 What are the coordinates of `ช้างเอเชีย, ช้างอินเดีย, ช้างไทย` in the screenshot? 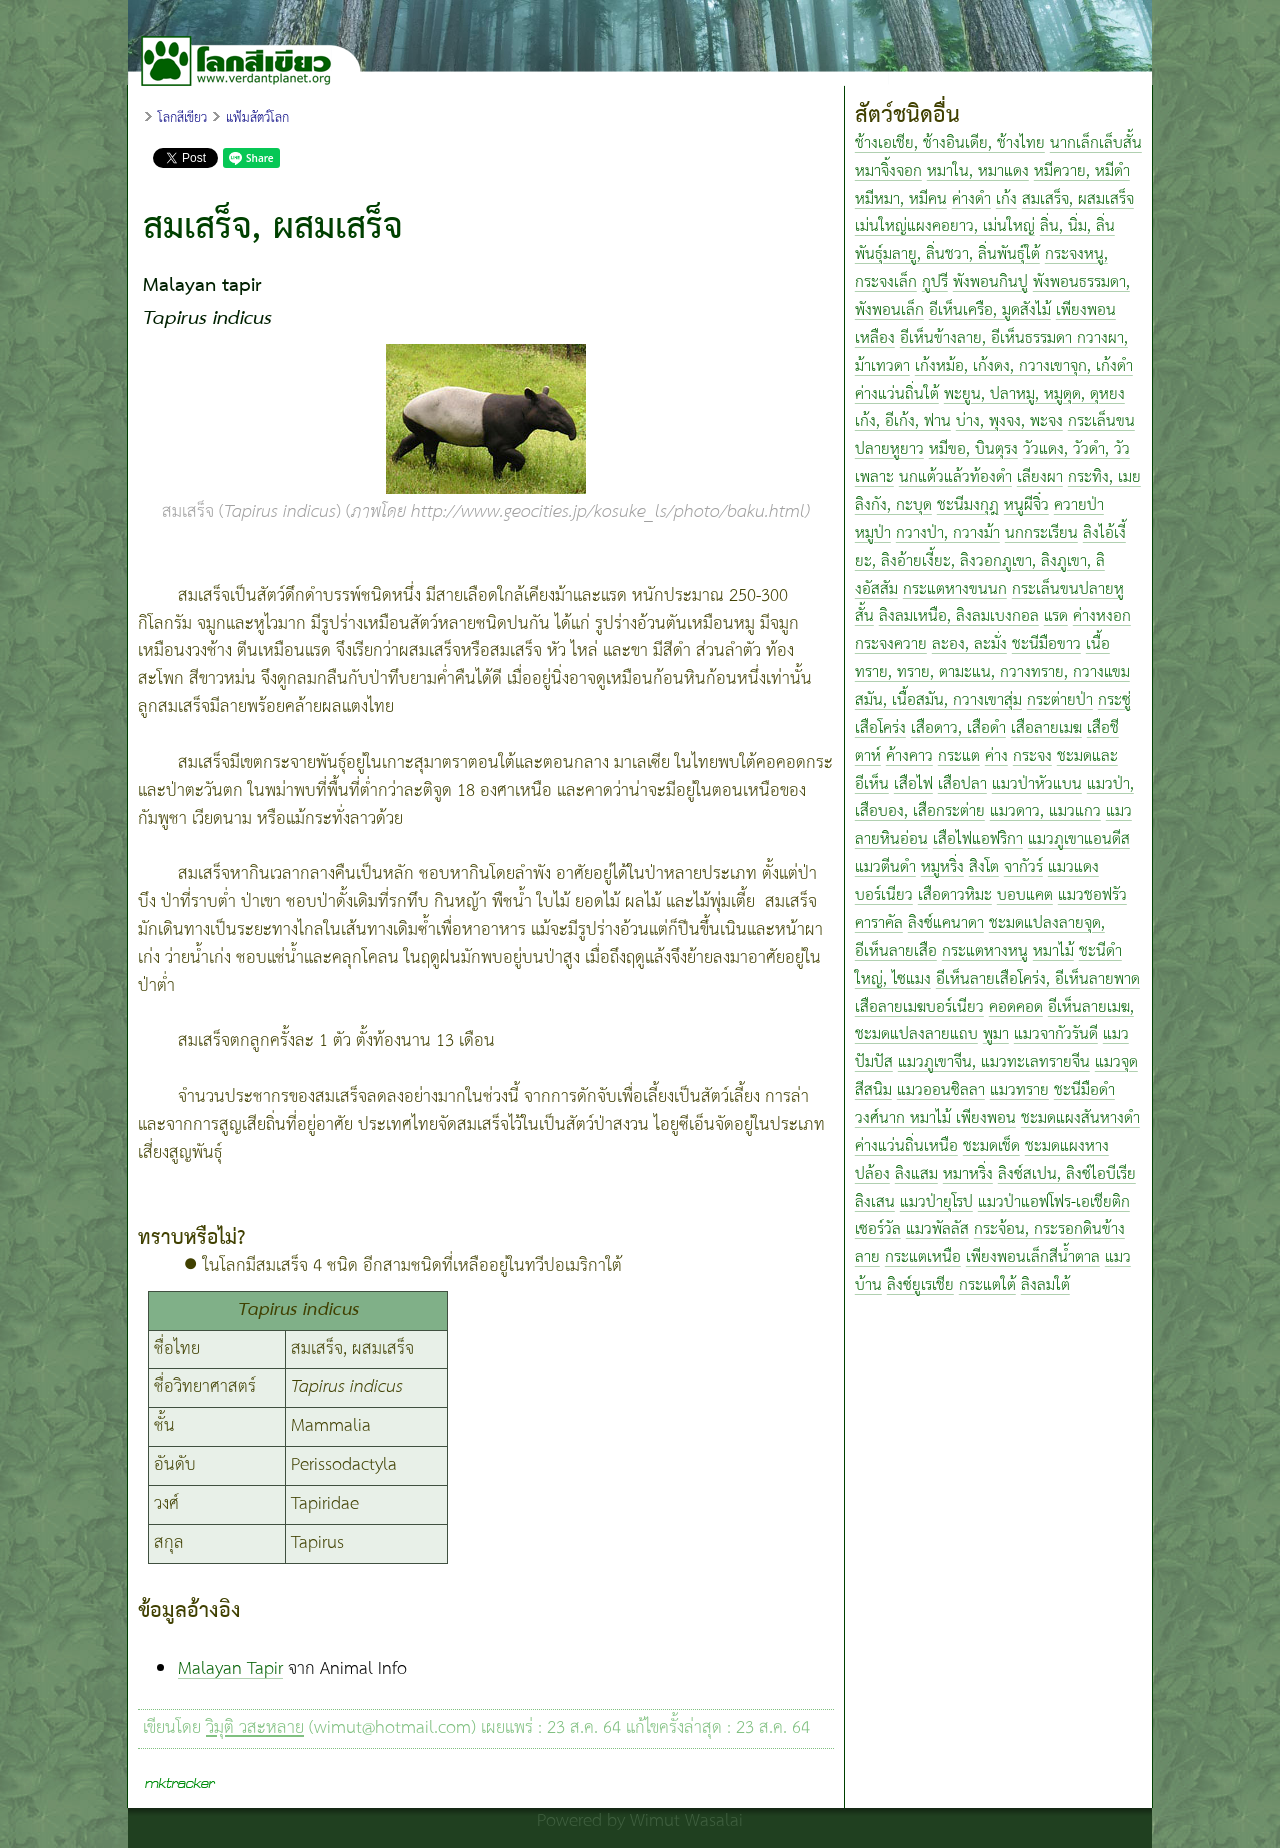 It's located at (950, 143).